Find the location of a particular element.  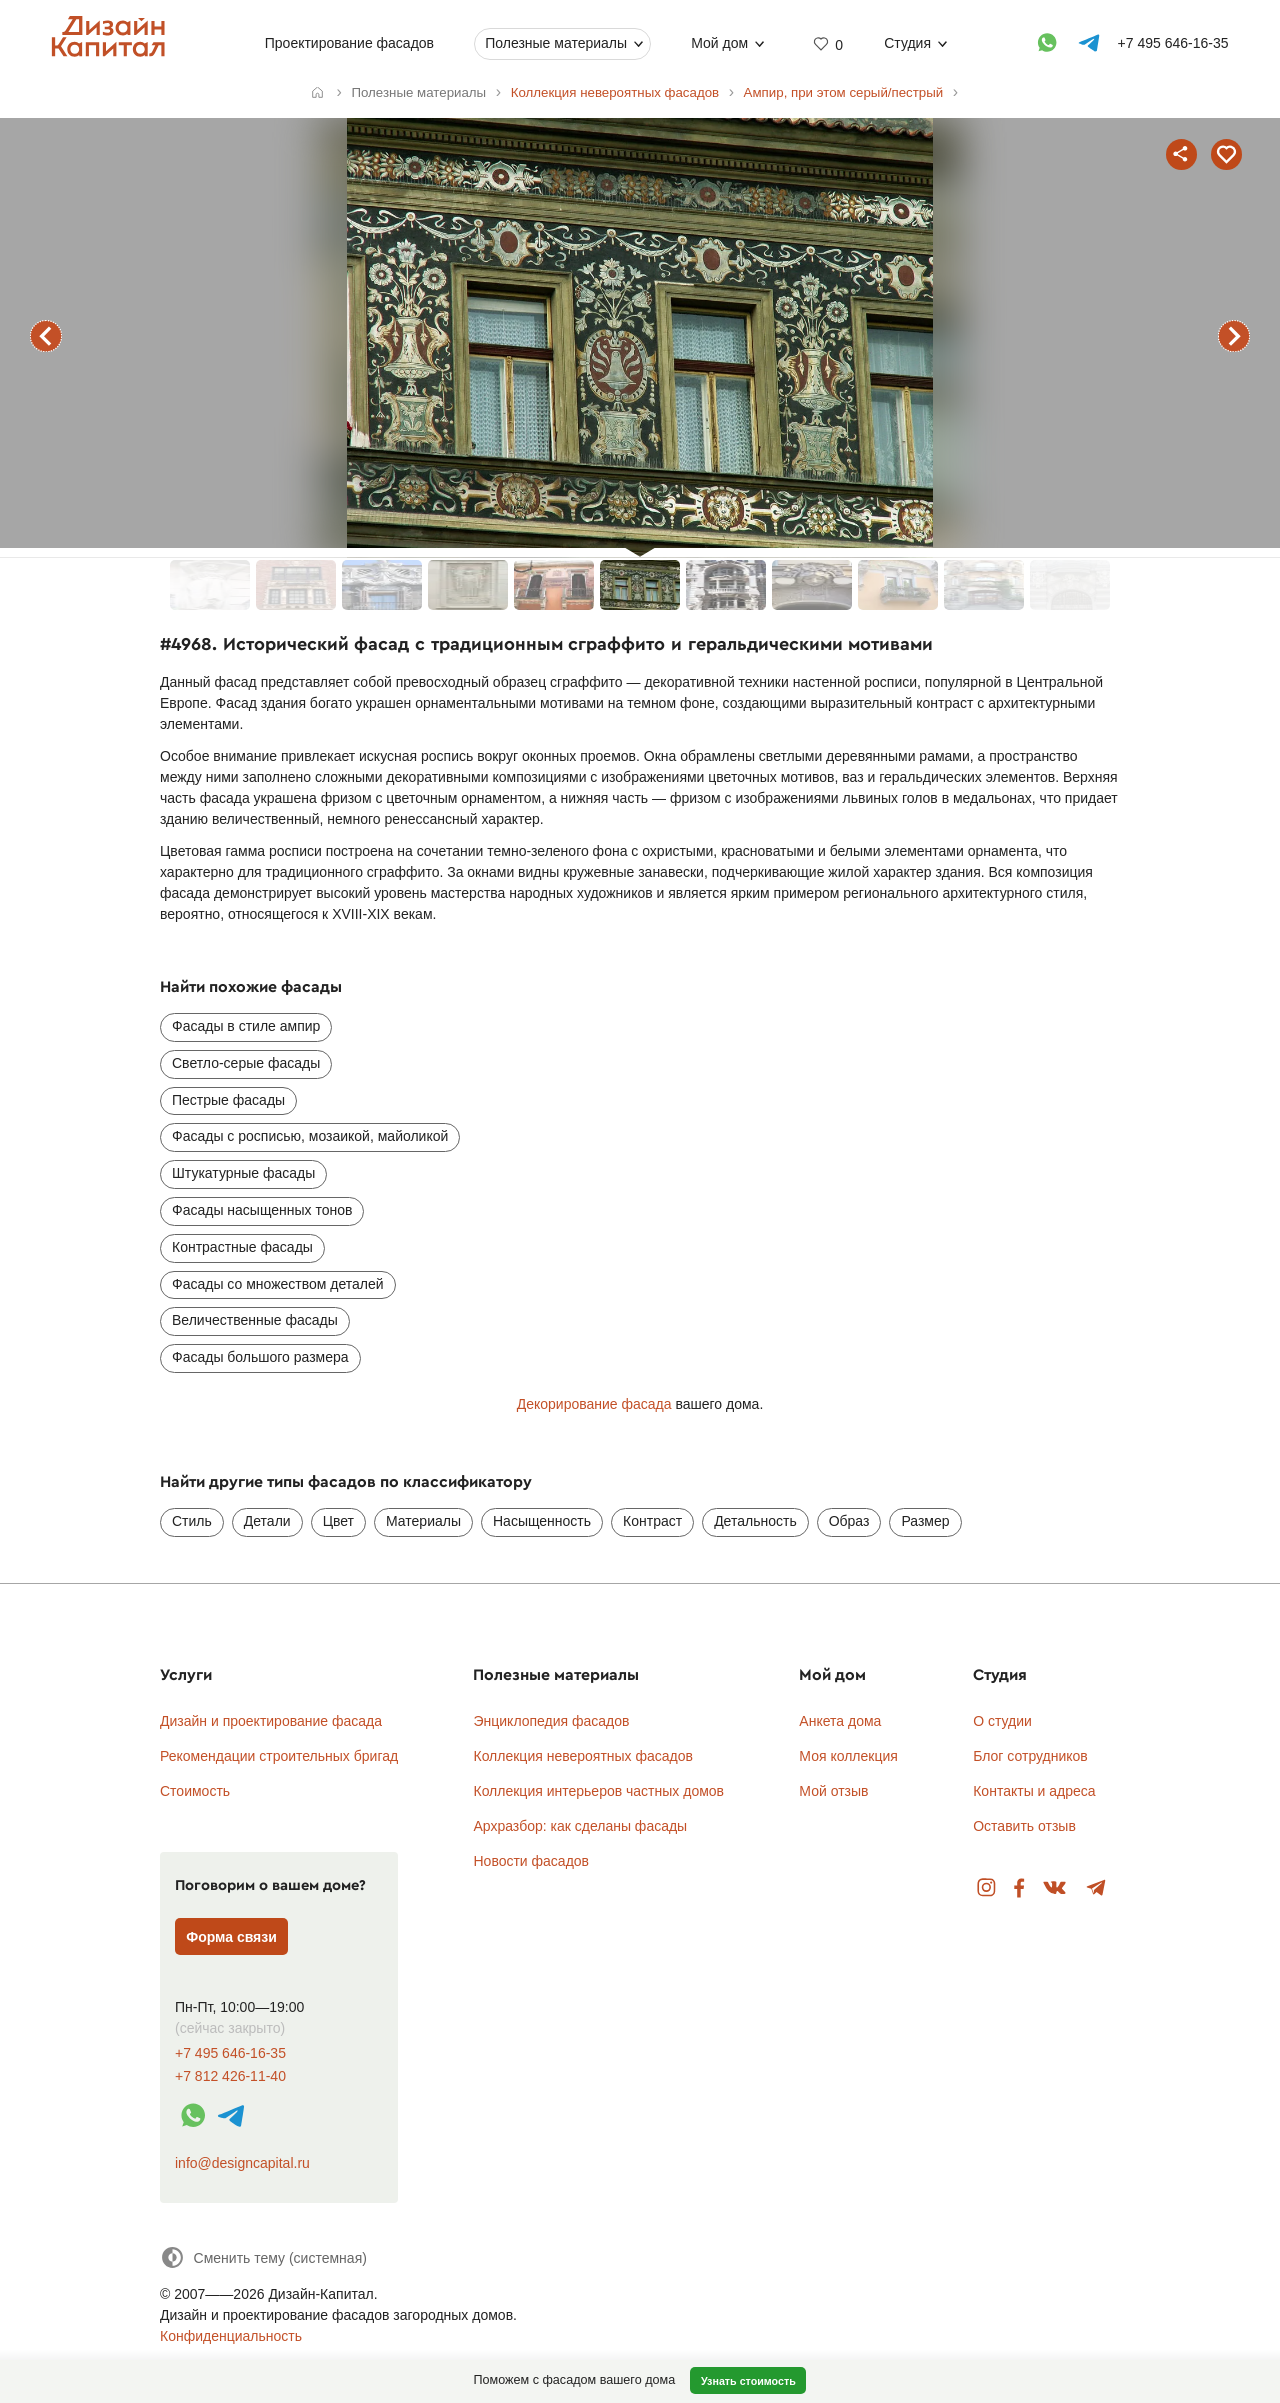

Блог сотрудников is located at coordinates (1030, 1756).